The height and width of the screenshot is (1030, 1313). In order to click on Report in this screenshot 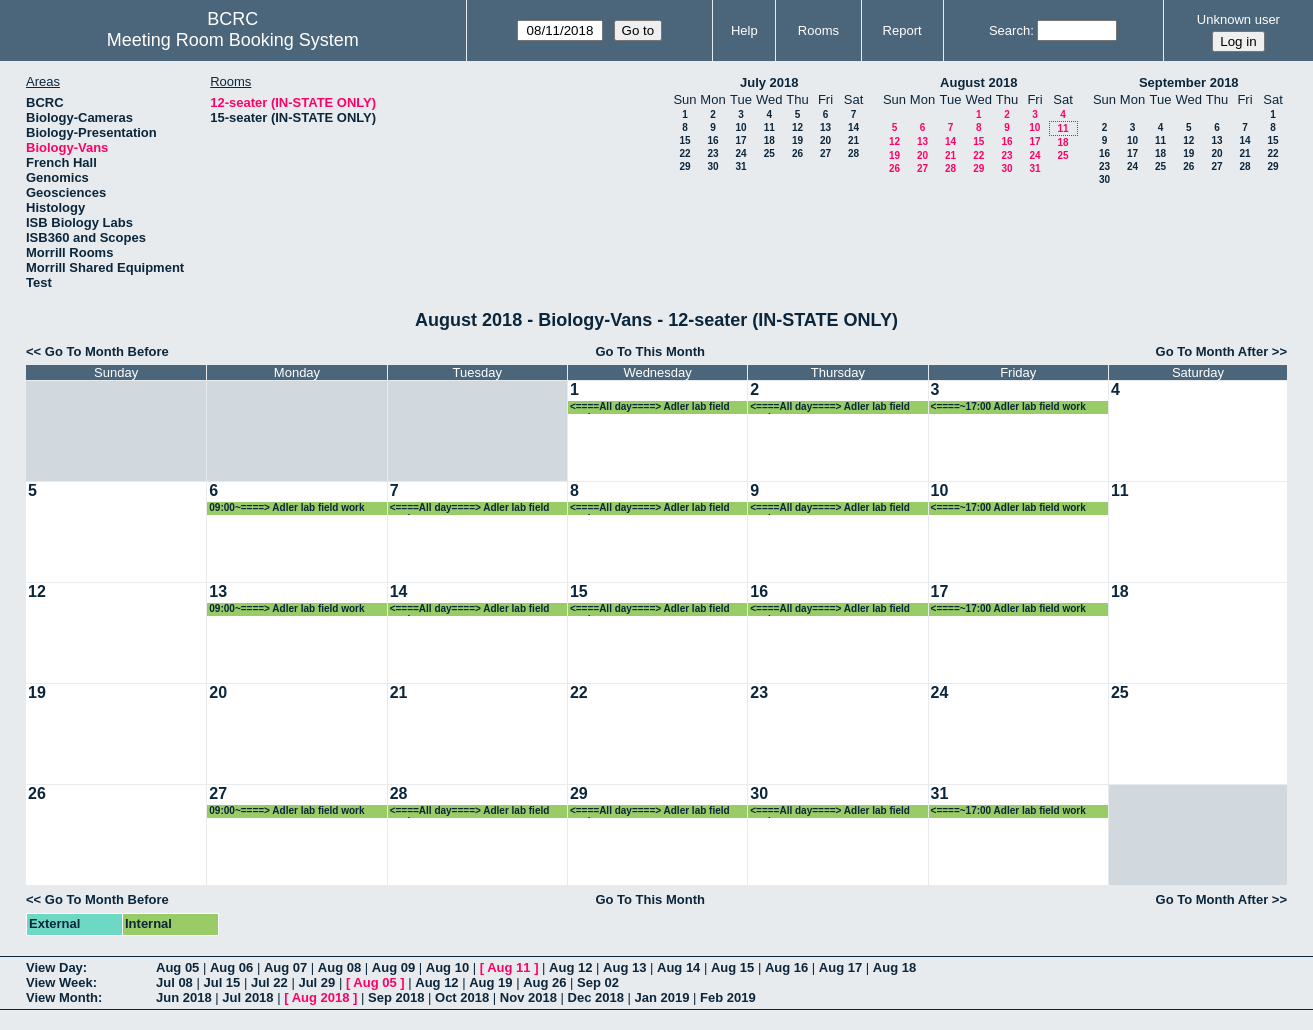, I will do `click(902, 30)`.